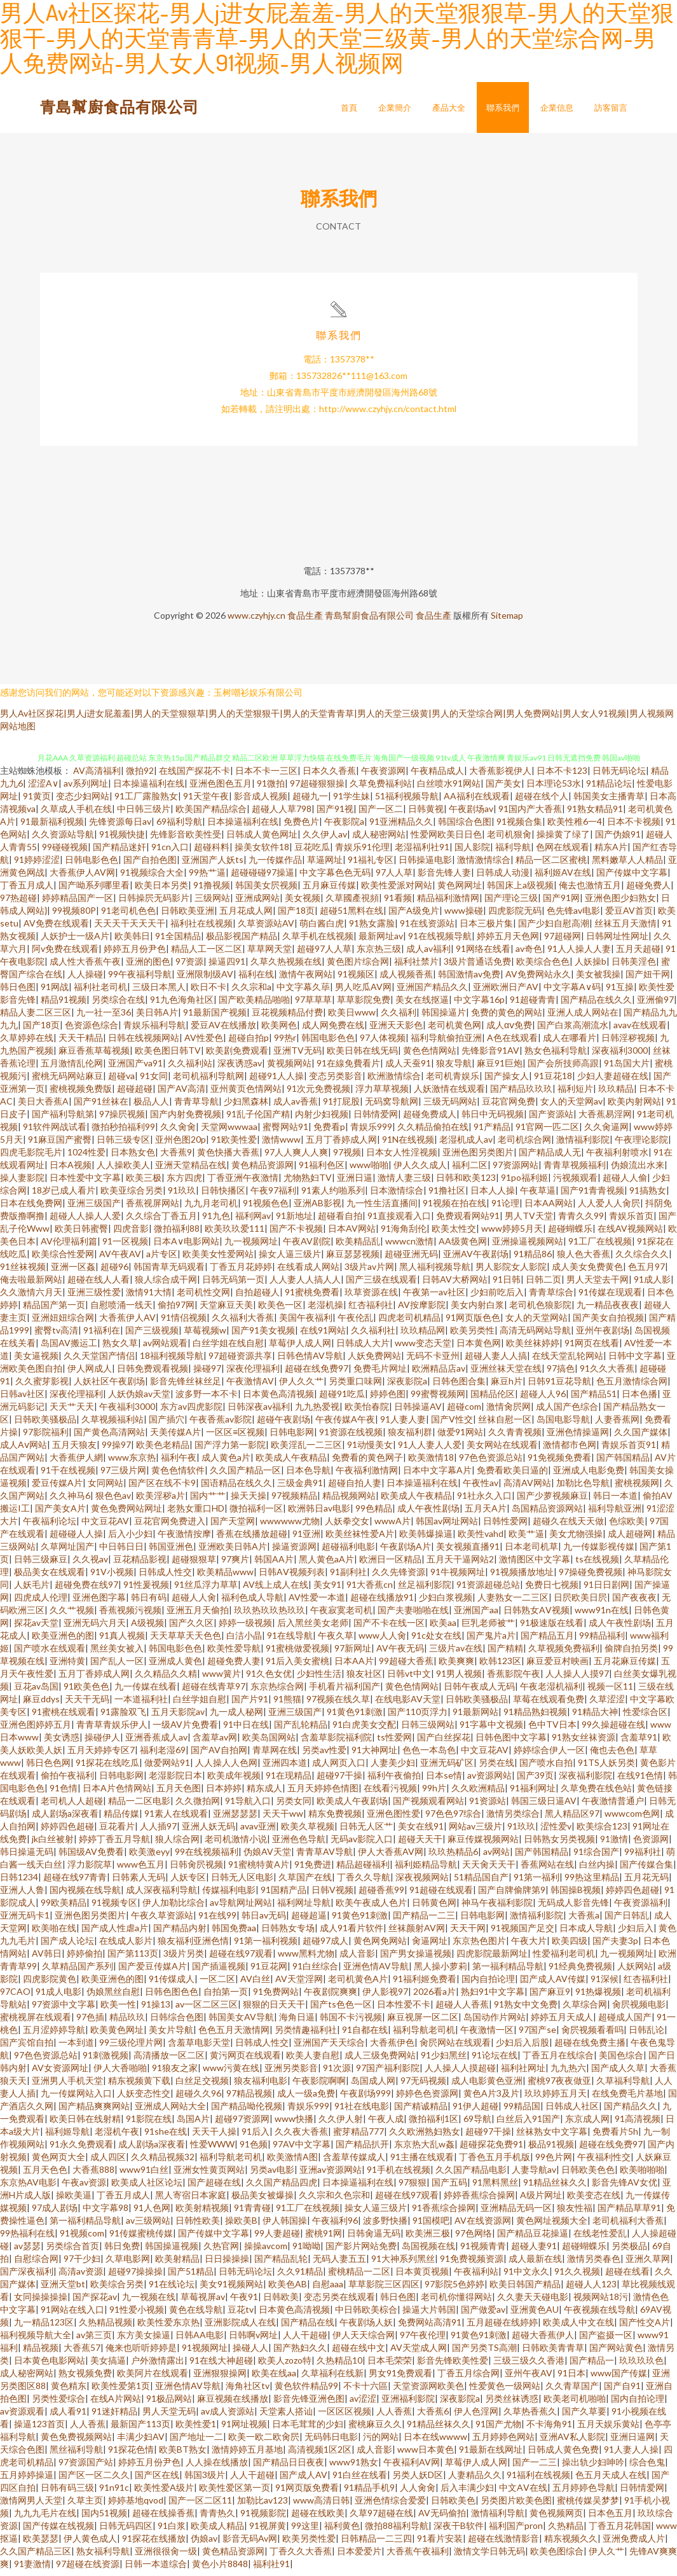 This screenshot has height=2576, width=677. What do you see at coordinates (261, 839) in the screenshot?
I see `日韩成人黄色网址` at bounding box center [261, 839].